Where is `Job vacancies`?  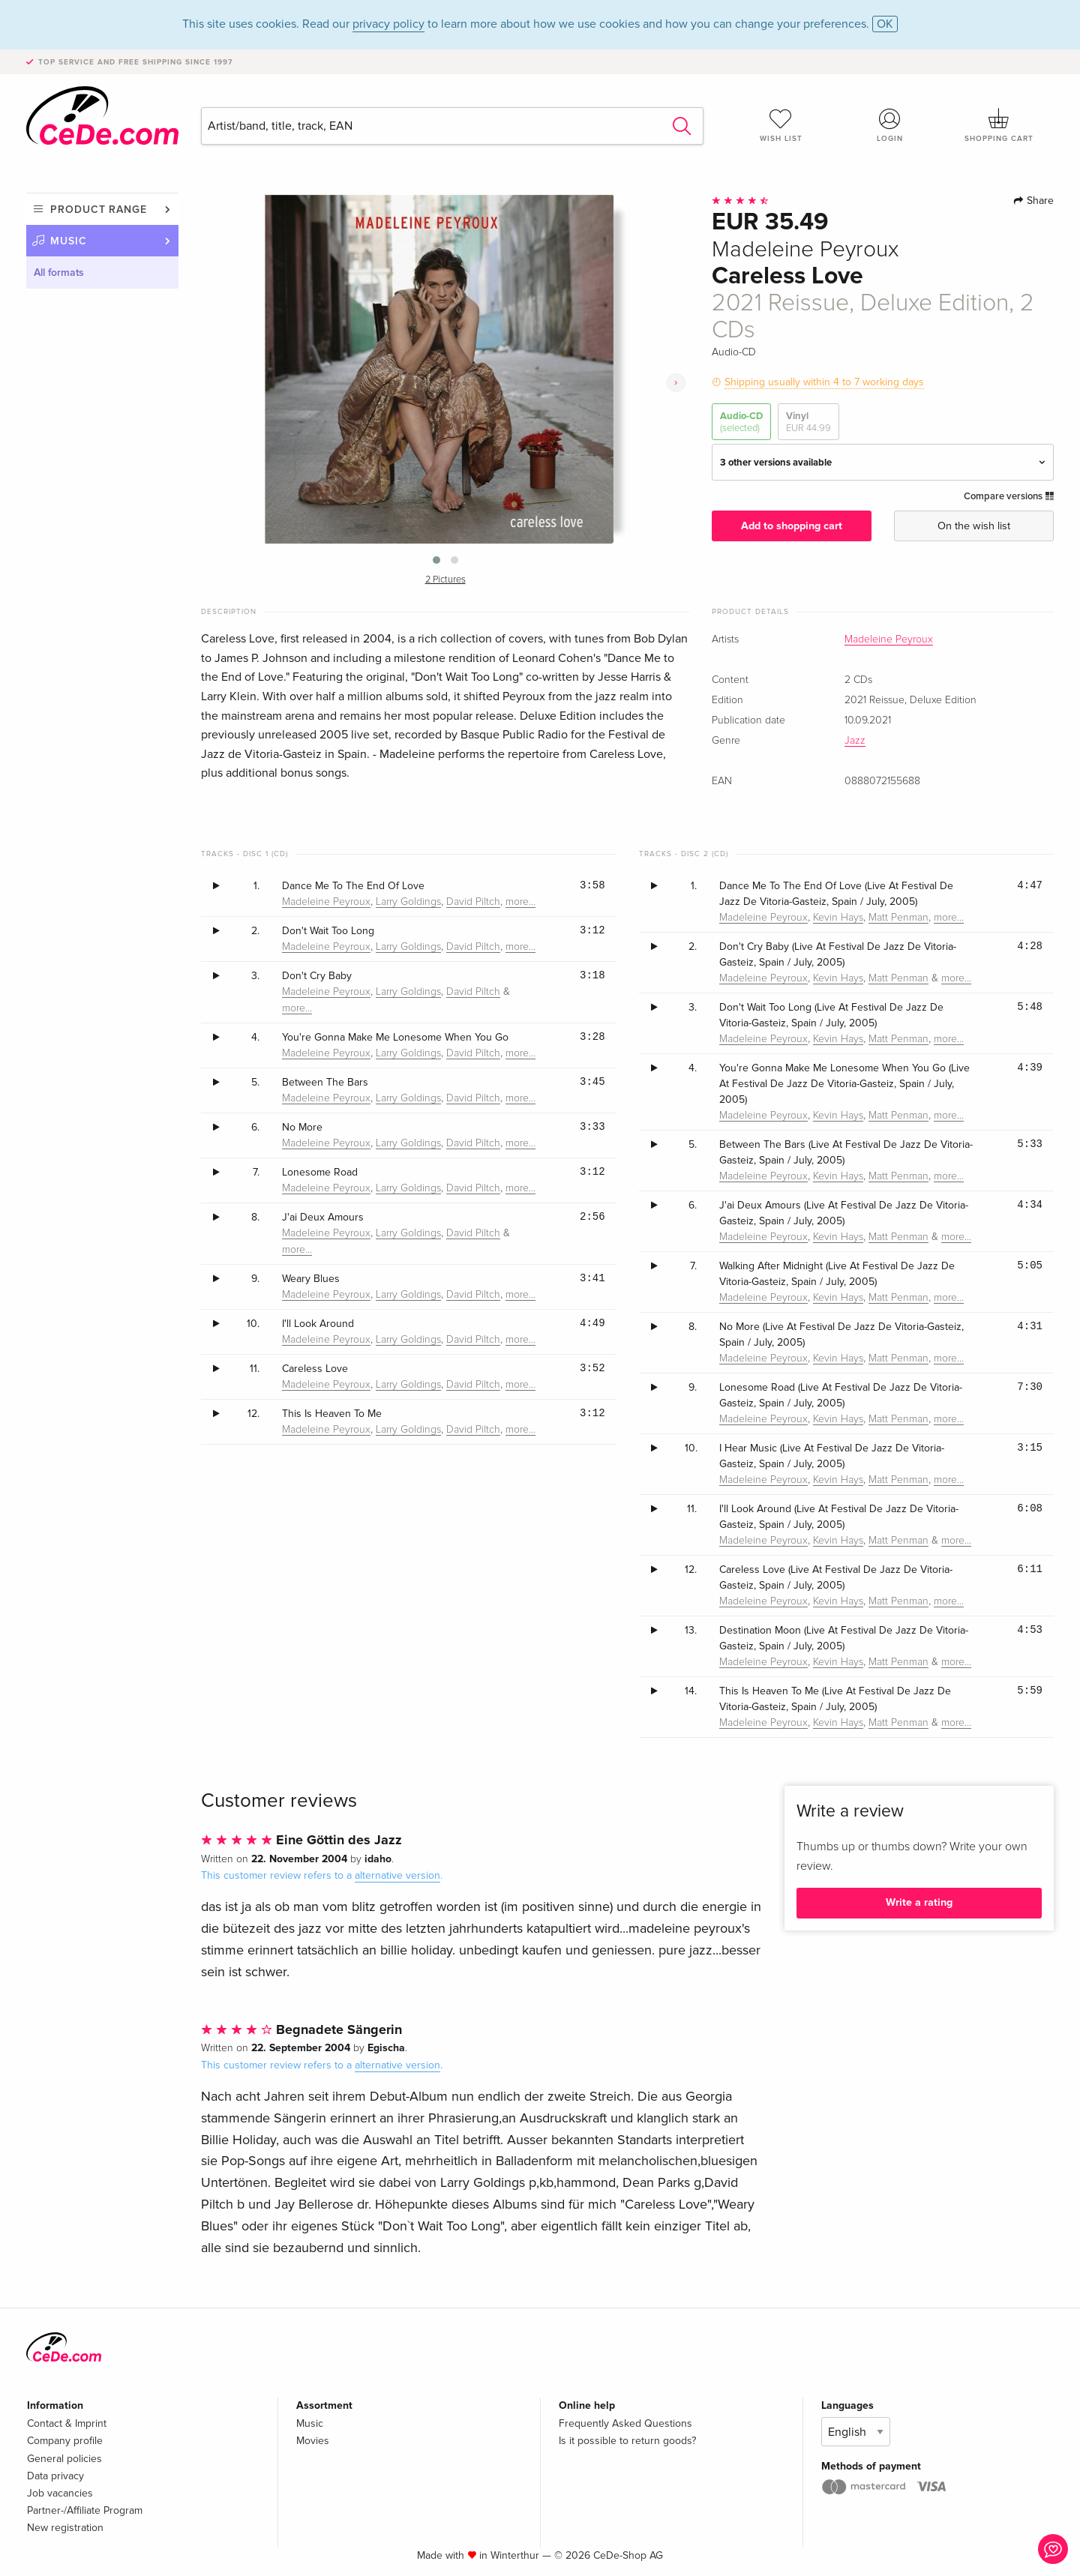 Job vacancies is located at coordinates (60, 2493).